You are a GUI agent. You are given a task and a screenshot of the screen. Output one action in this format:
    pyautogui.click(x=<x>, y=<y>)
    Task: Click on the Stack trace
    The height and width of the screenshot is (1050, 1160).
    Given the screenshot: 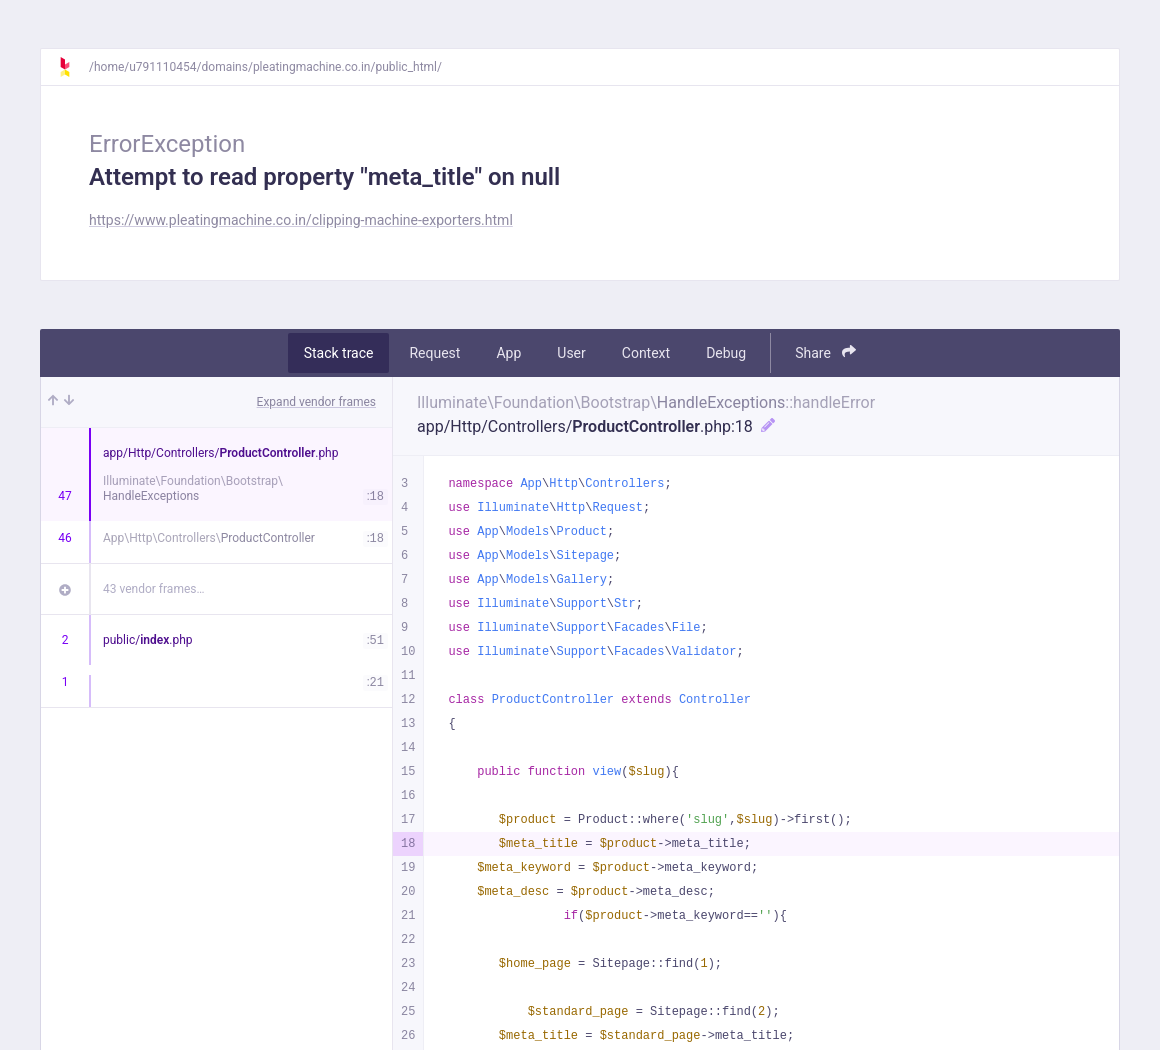 What is the action you would take?
    pyautogui.click(x=339, y=353)
    